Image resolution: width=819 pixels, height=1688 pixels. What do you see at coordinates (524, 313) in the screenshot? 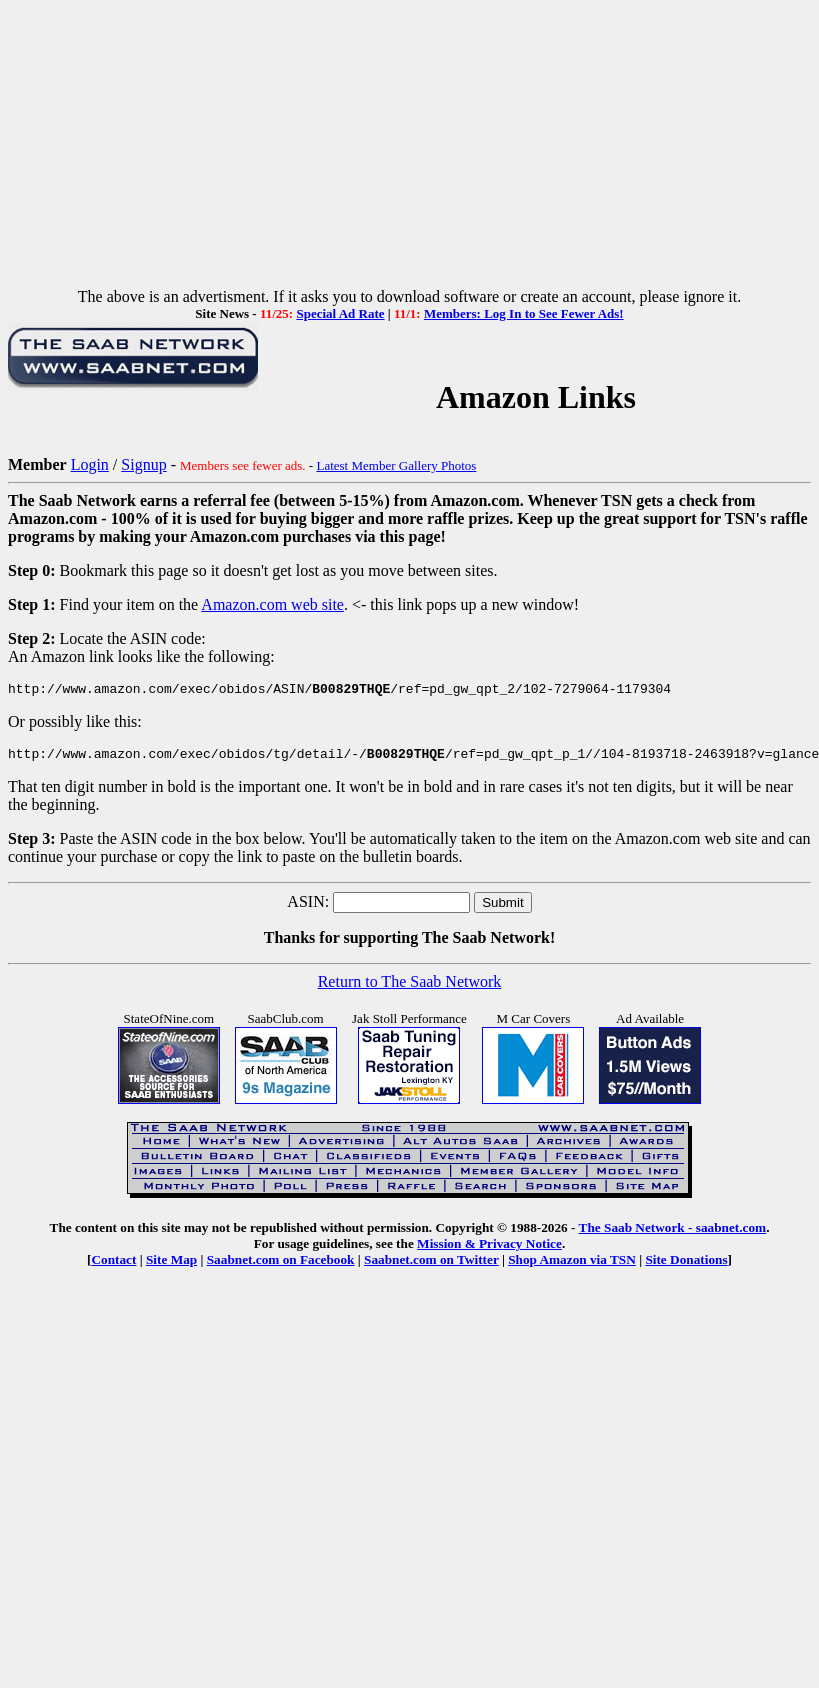
I see `Members: Log In to See Fewer Ads!` at bounding box center [524, 313].